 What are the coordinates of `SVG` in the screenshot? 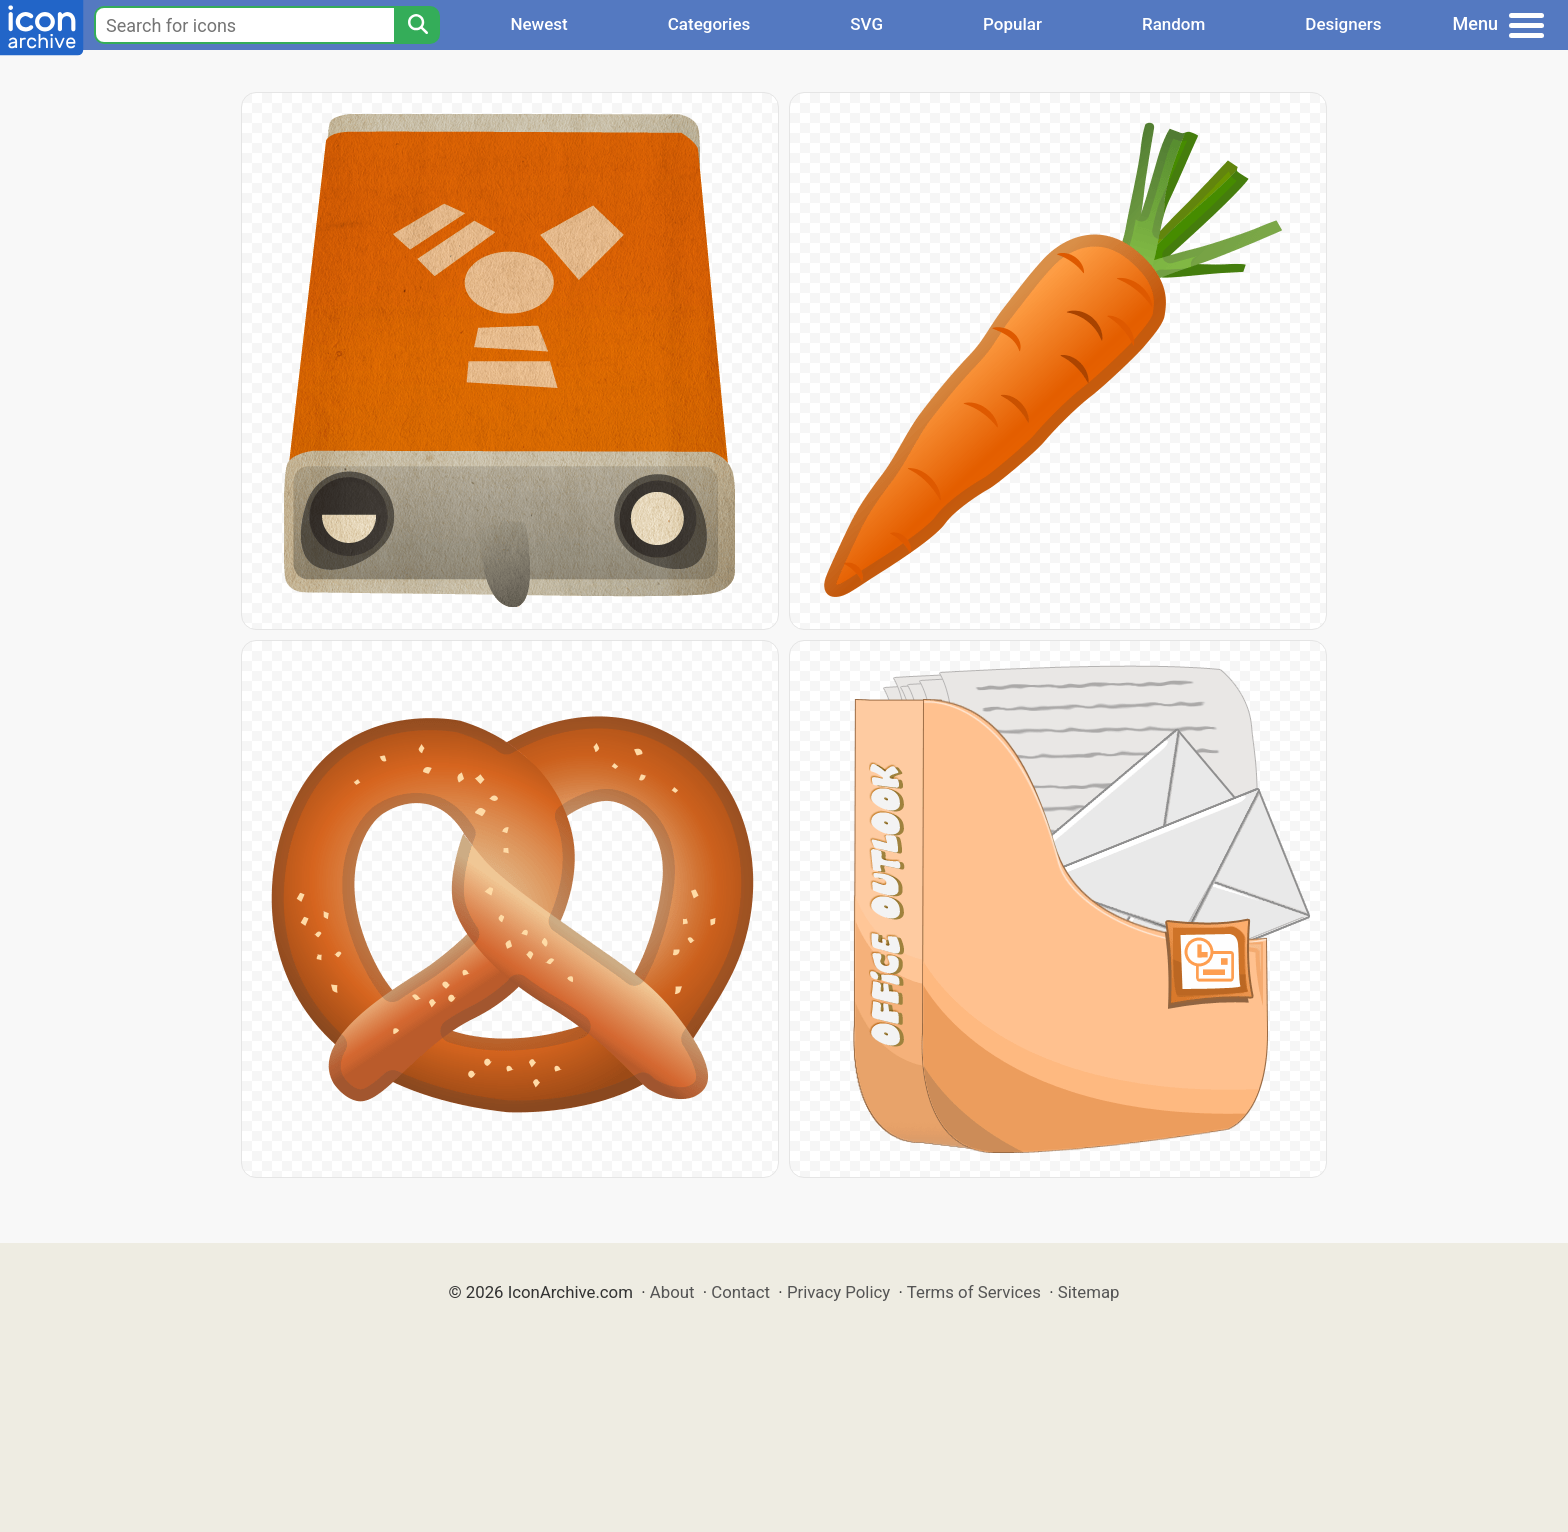 It's located at (866, 24).